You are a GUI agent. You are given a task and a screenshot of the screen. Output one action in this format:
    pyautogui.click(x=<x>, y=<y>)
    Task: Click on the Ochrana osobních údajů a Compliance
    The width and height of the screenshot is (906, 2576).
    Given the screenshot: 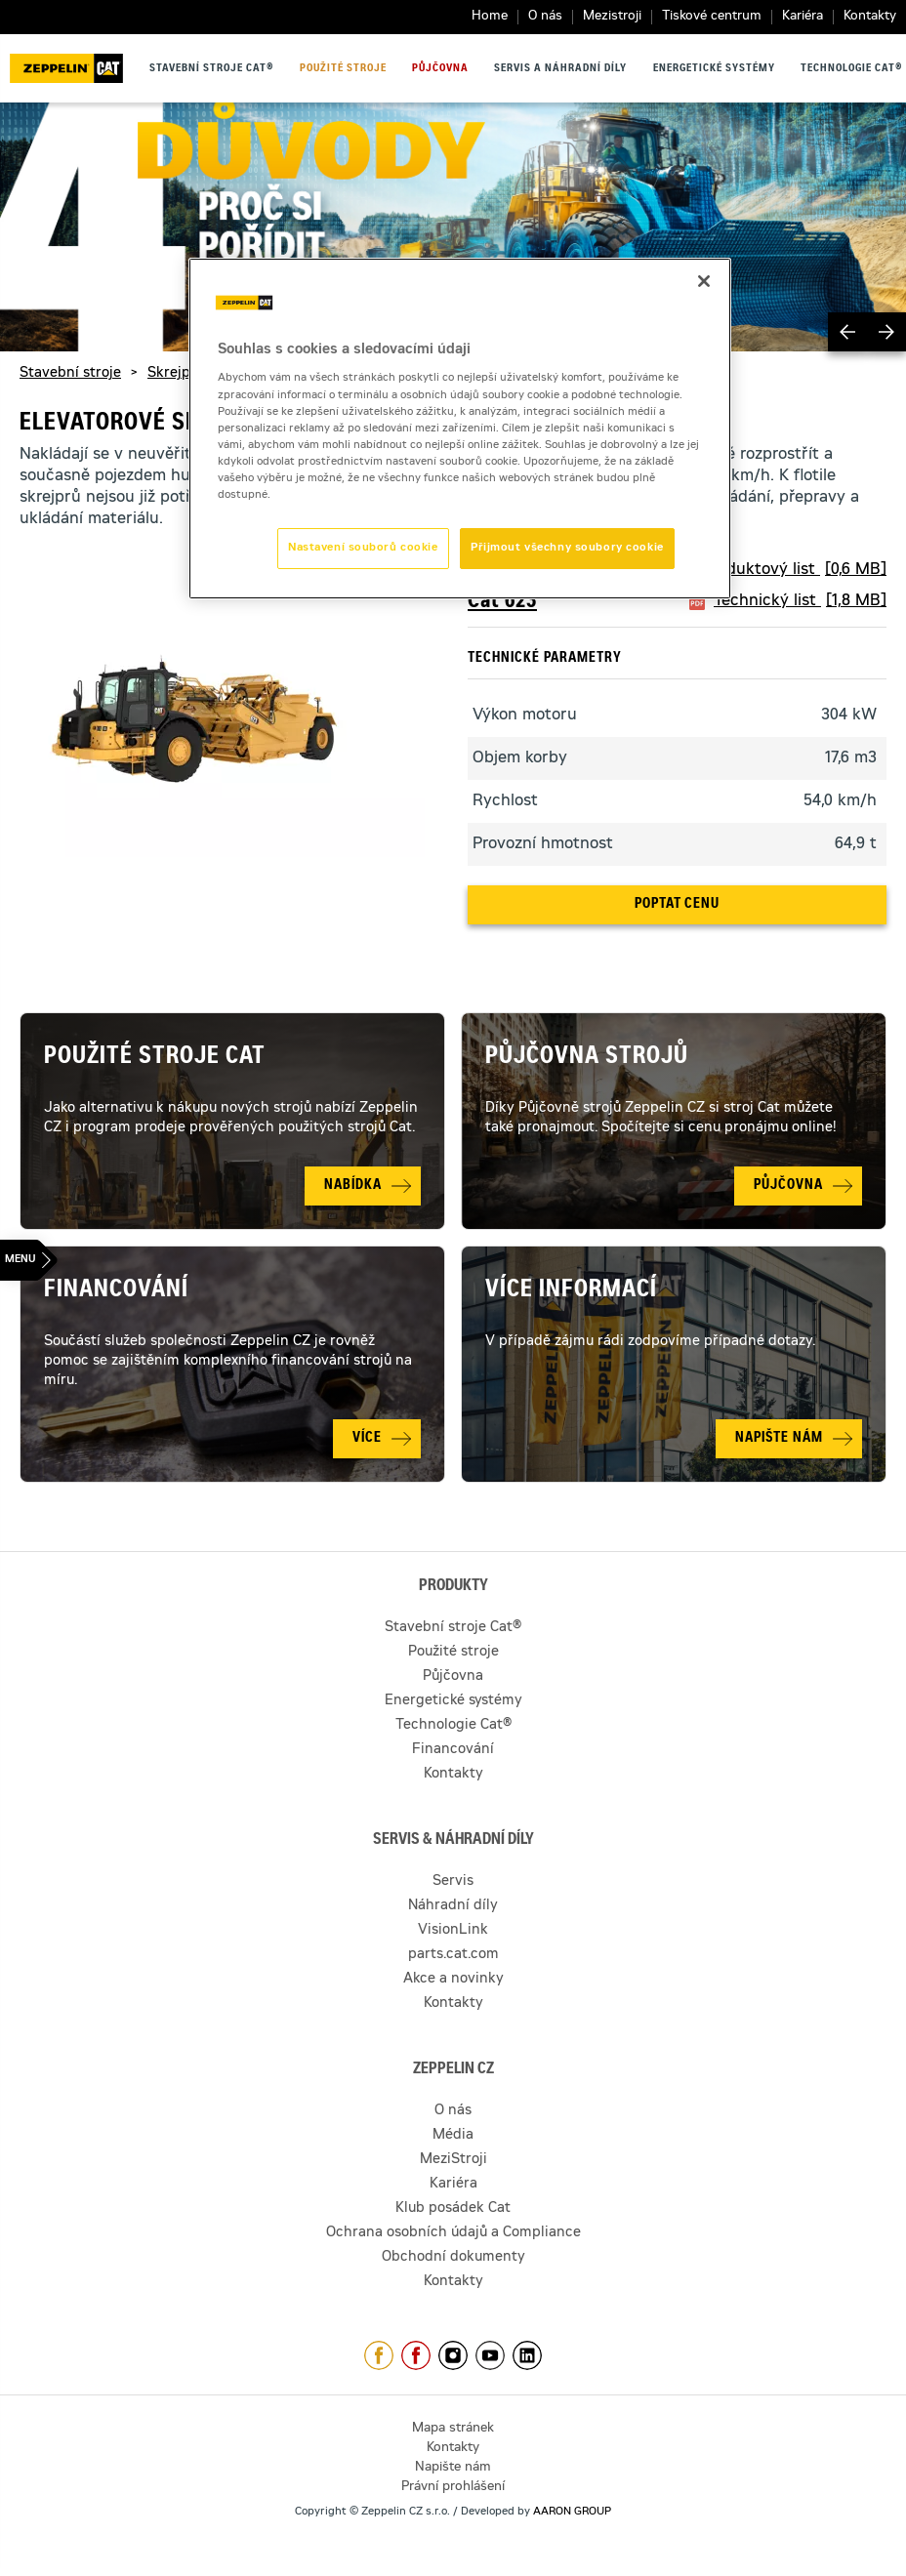 What is the action you would take?
    pyautogui.click(x=453, y=2233)
    